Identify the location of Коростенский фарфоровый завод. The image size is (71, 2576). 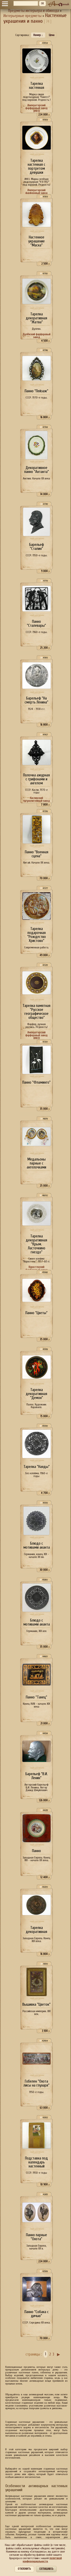
(36, 1268).